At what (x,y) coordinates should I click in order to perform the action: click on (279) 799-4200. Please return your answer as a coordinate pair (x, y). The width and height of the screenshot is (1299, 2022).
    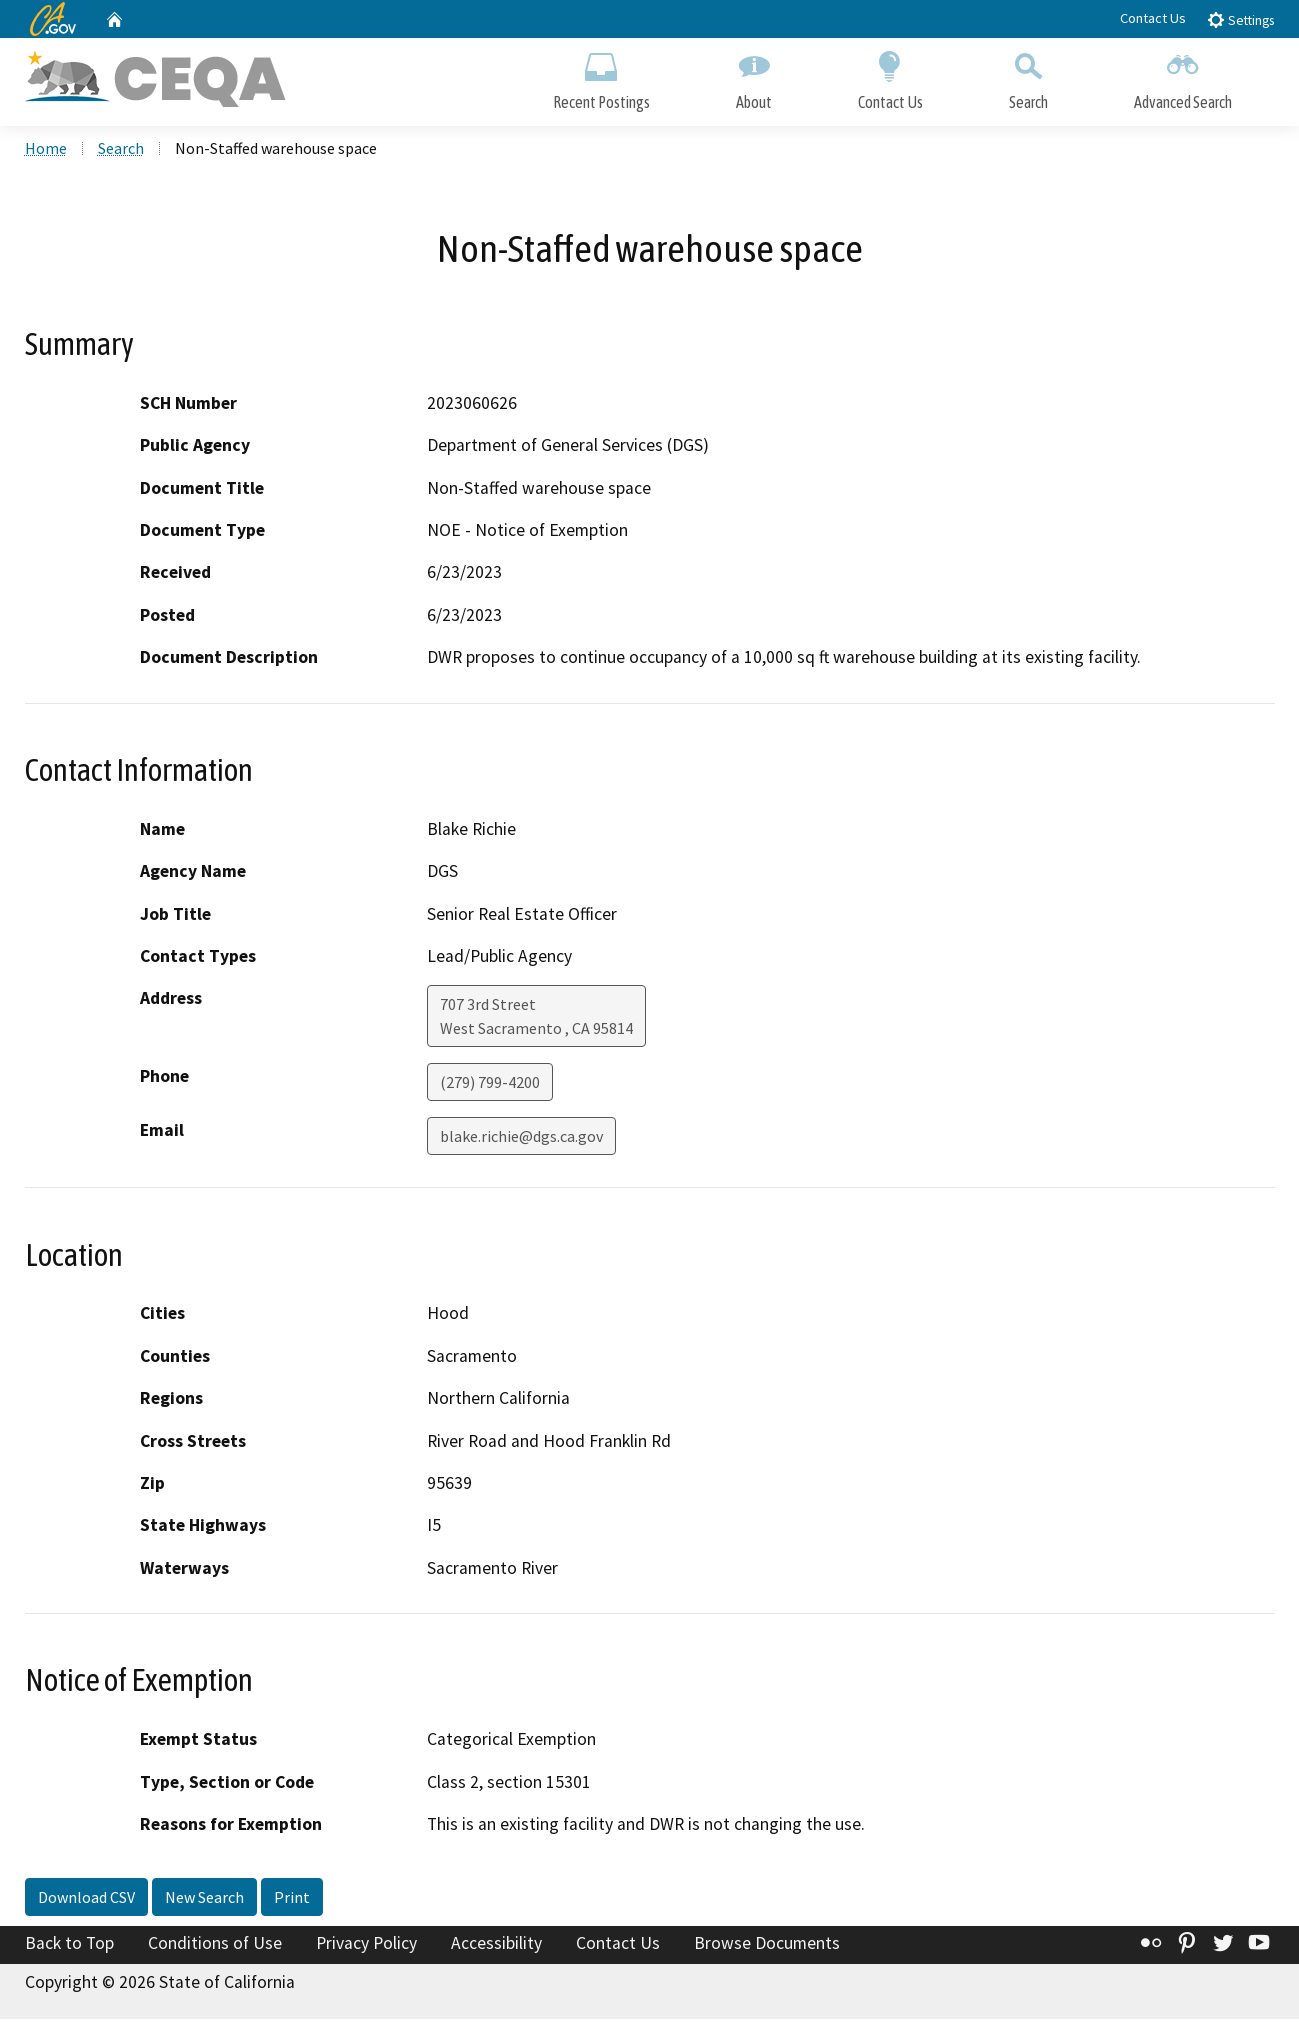
    Looking at the image, I should click on (490, 1085).